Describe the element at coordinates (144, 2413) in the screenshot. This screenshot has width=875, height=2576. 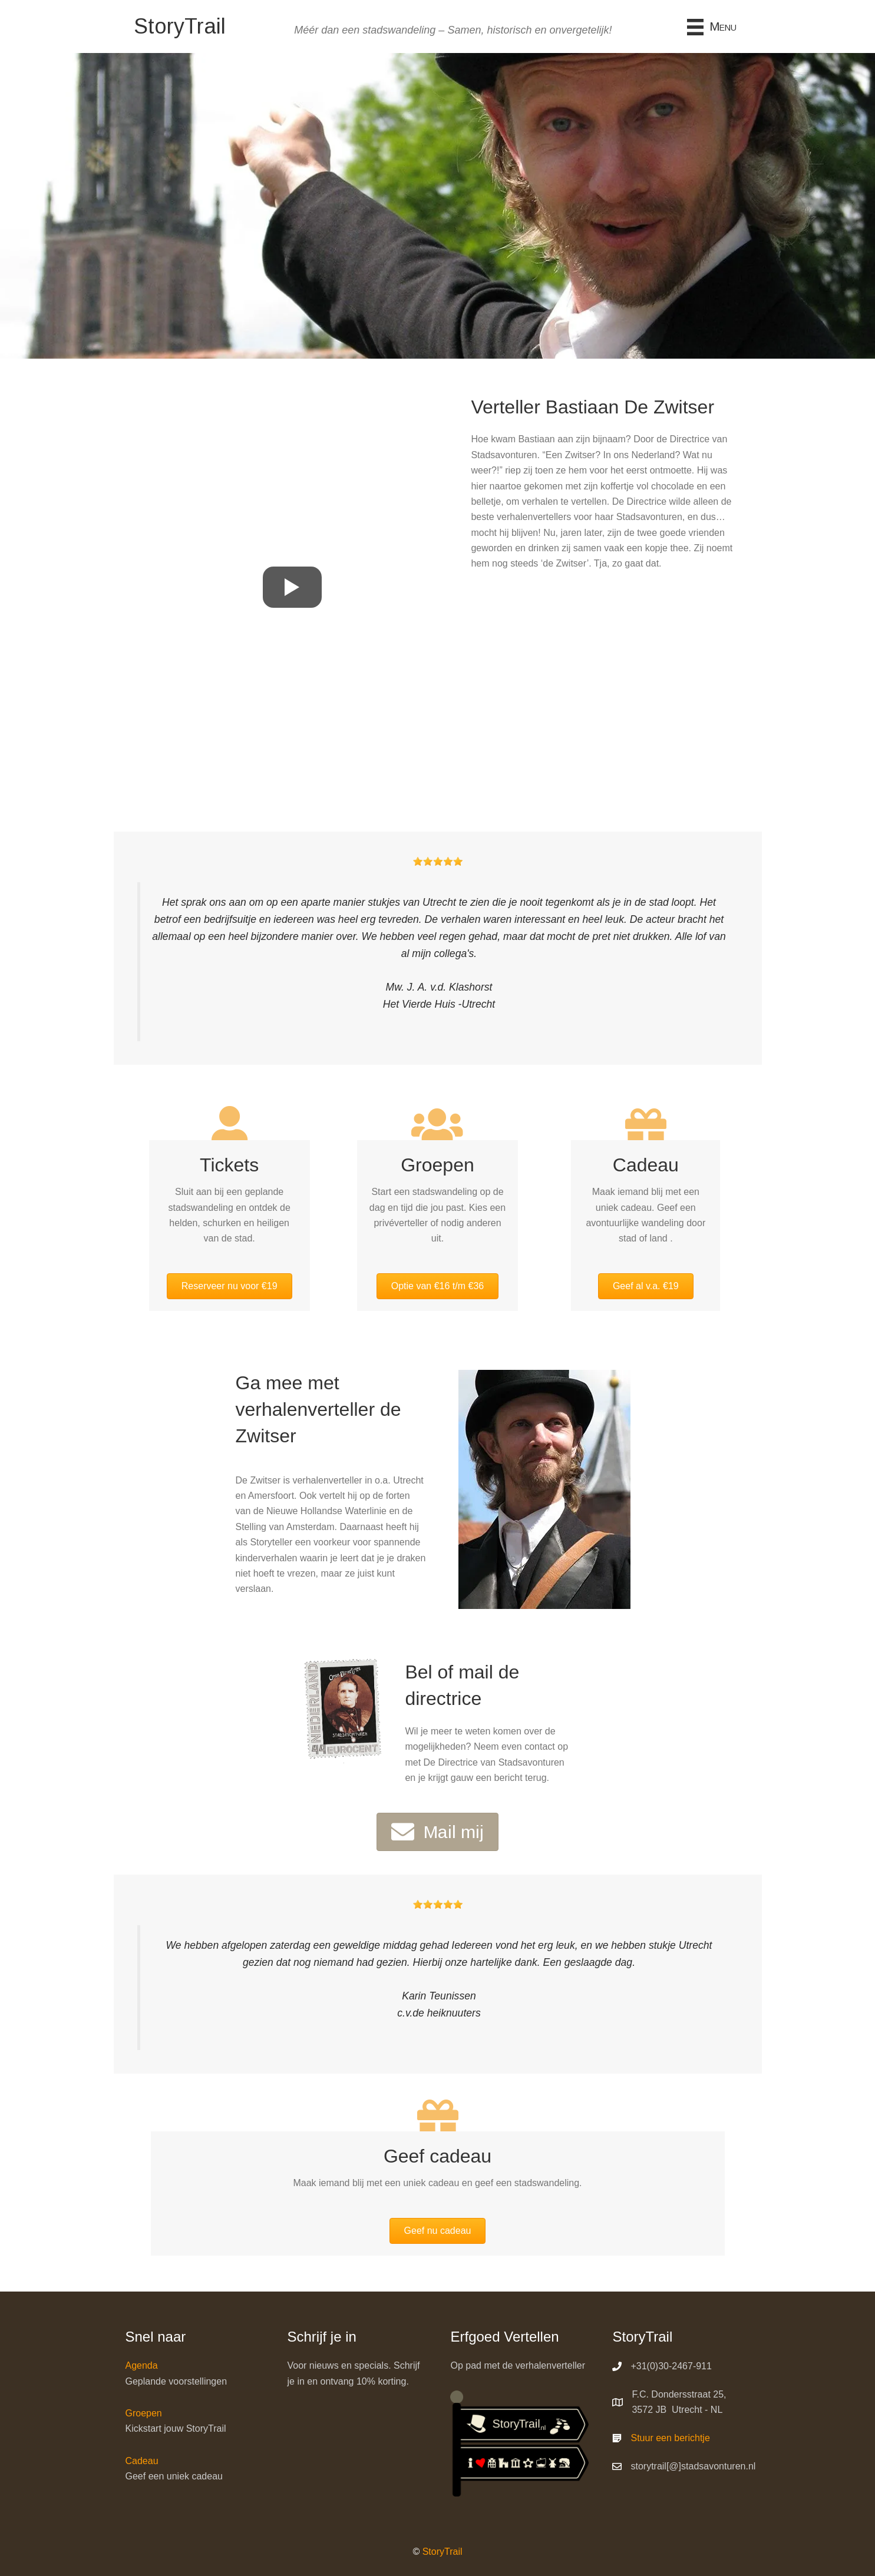
I see `Groepen` at that location.